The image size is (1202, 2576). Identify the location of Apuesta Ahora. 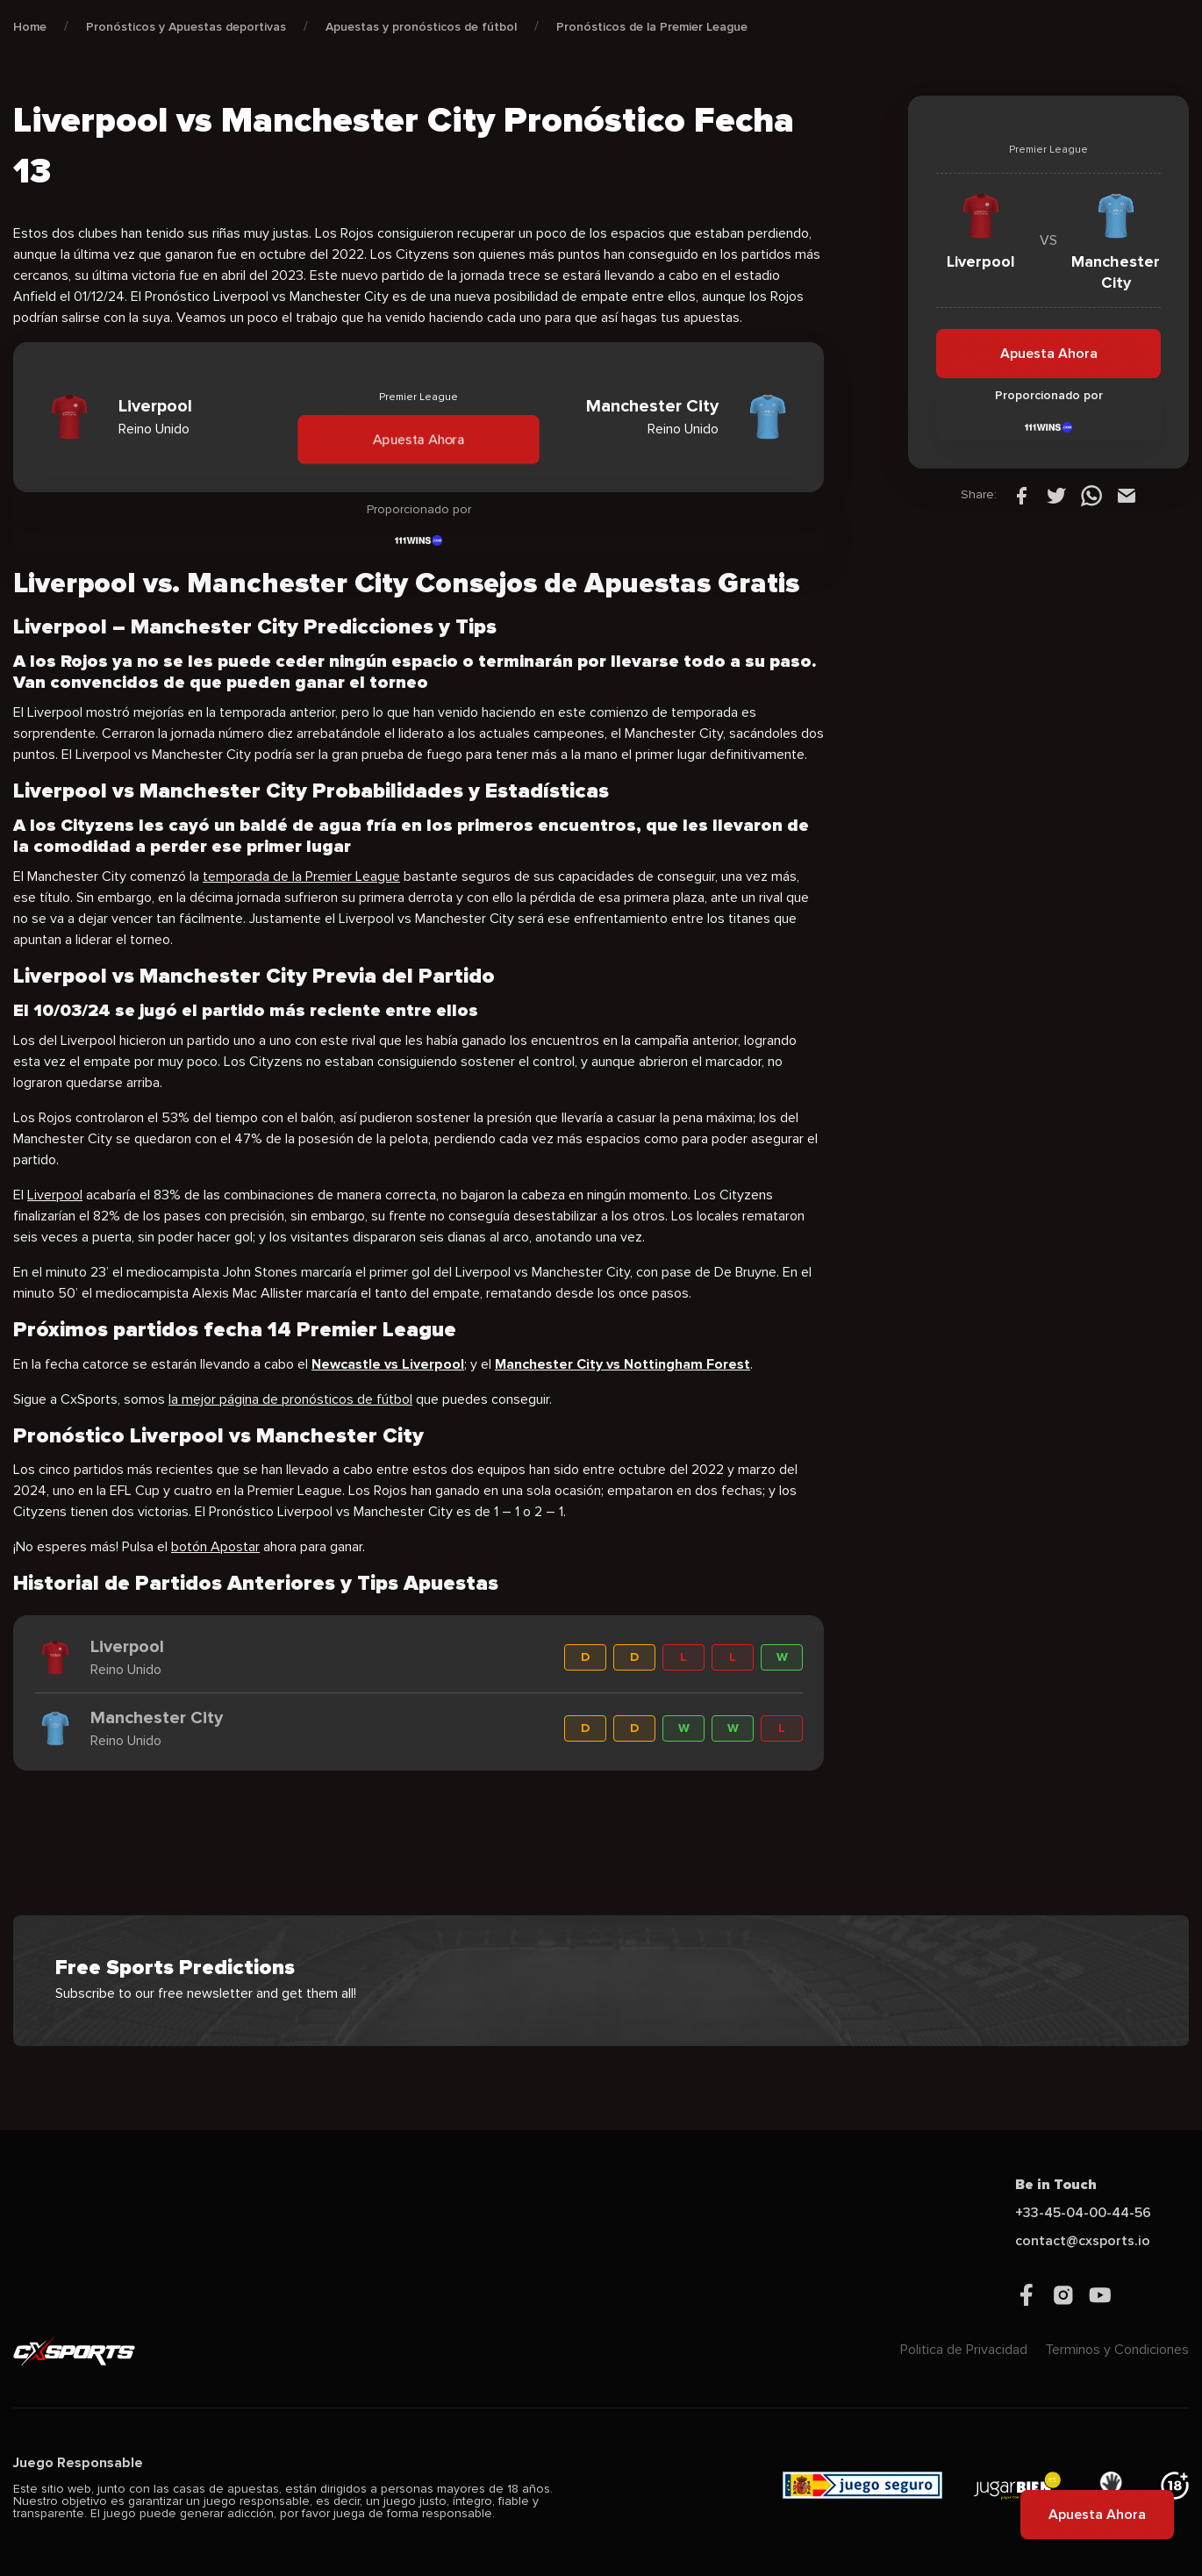
(418, 438).